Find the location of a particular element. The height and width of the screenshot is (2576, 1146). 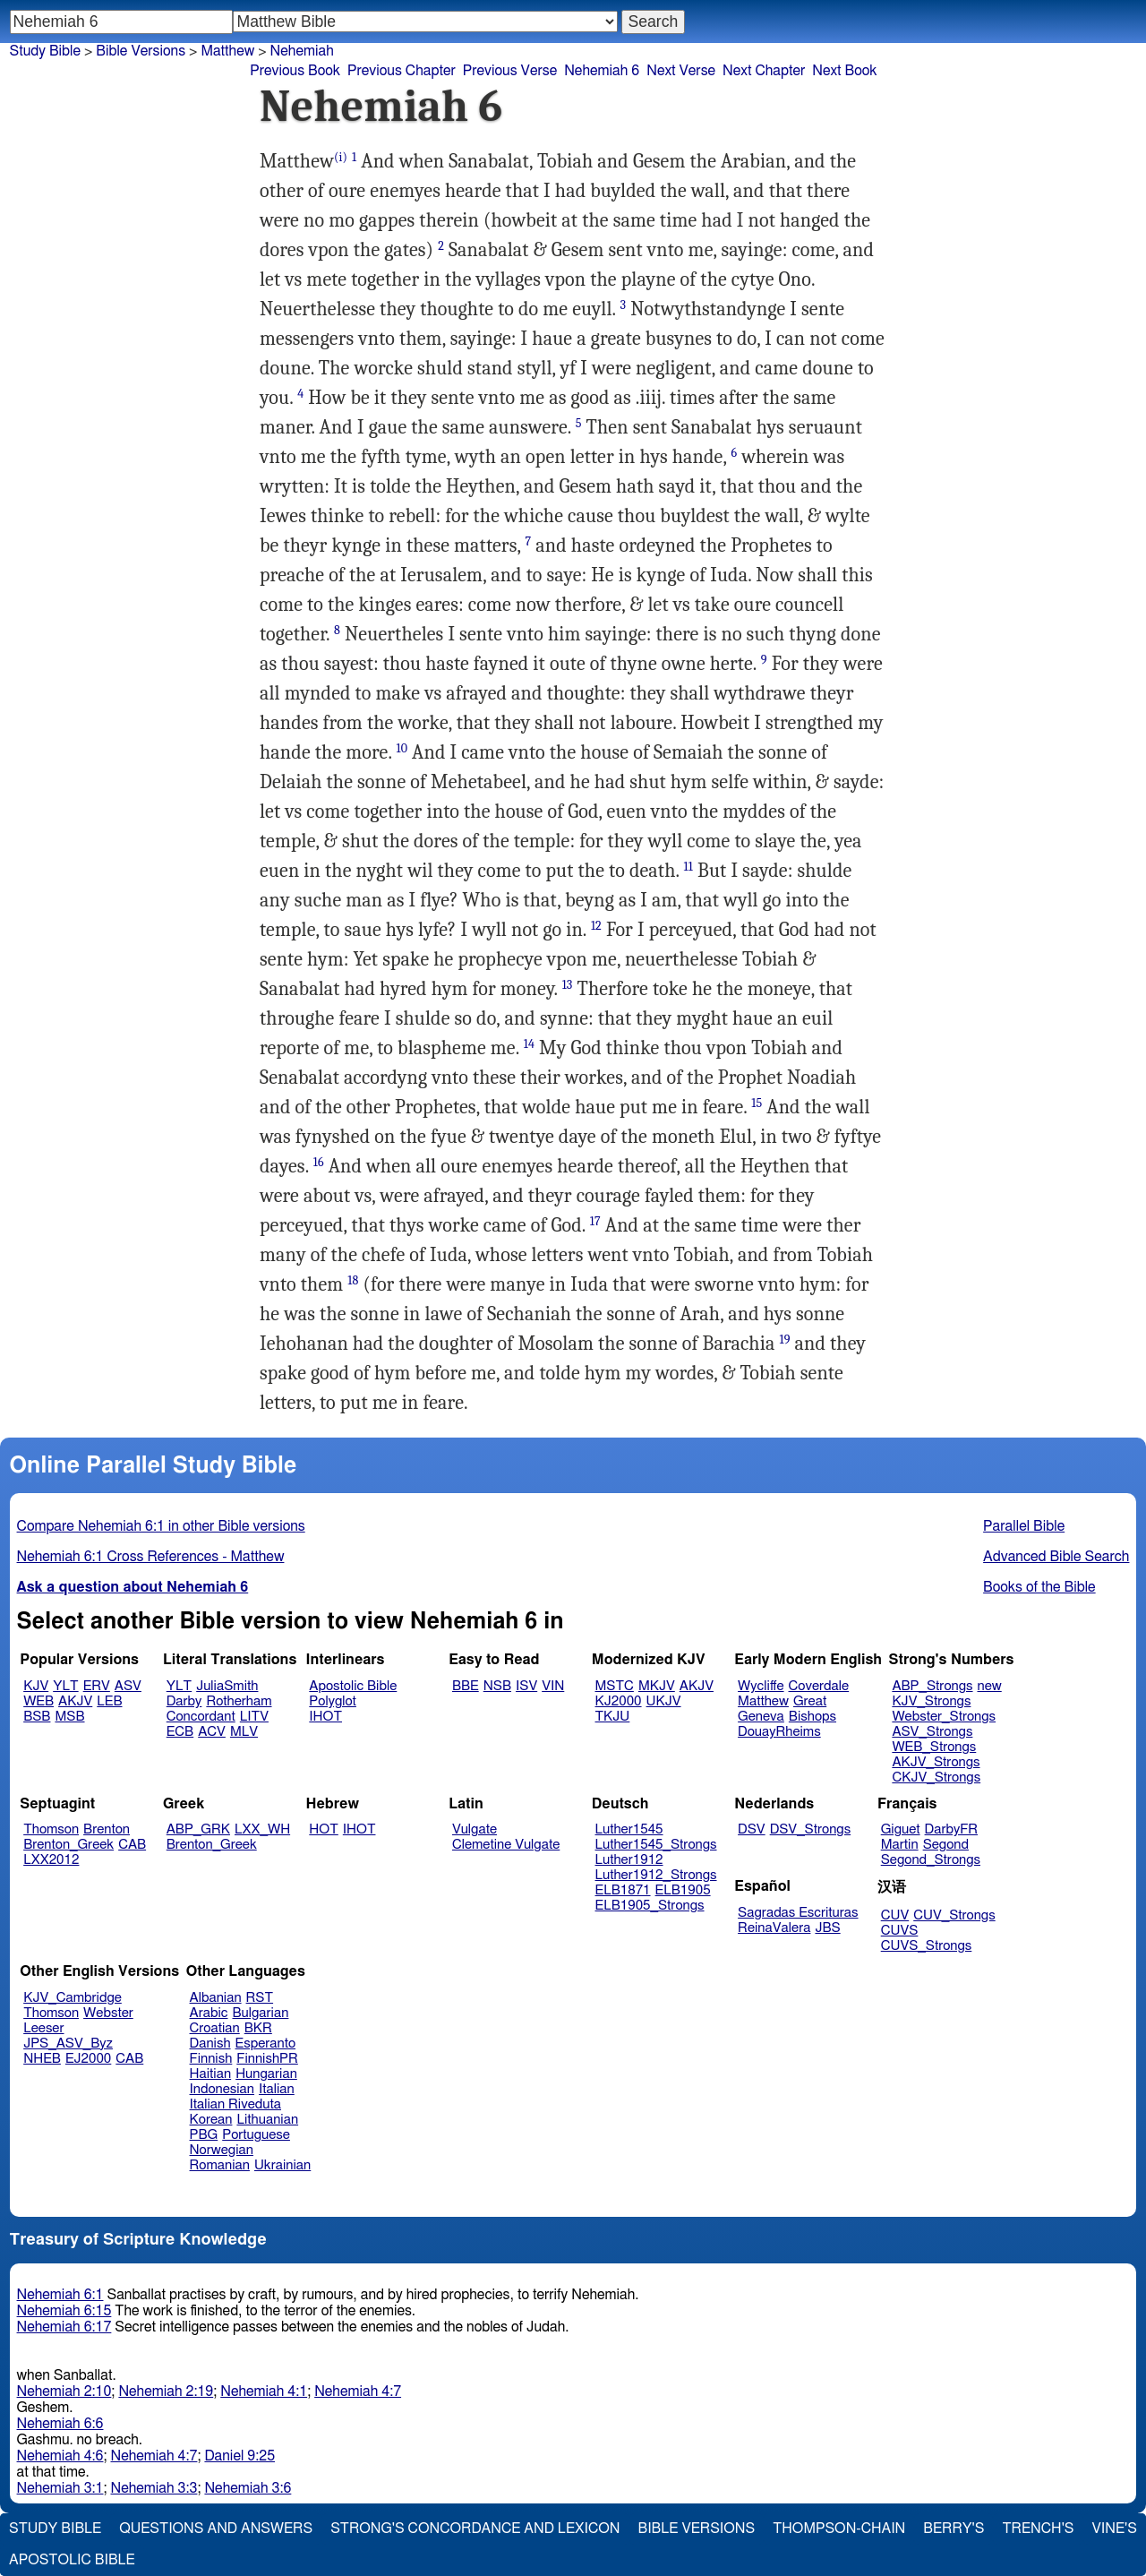

JBS is located at coordinates (827, 1928).